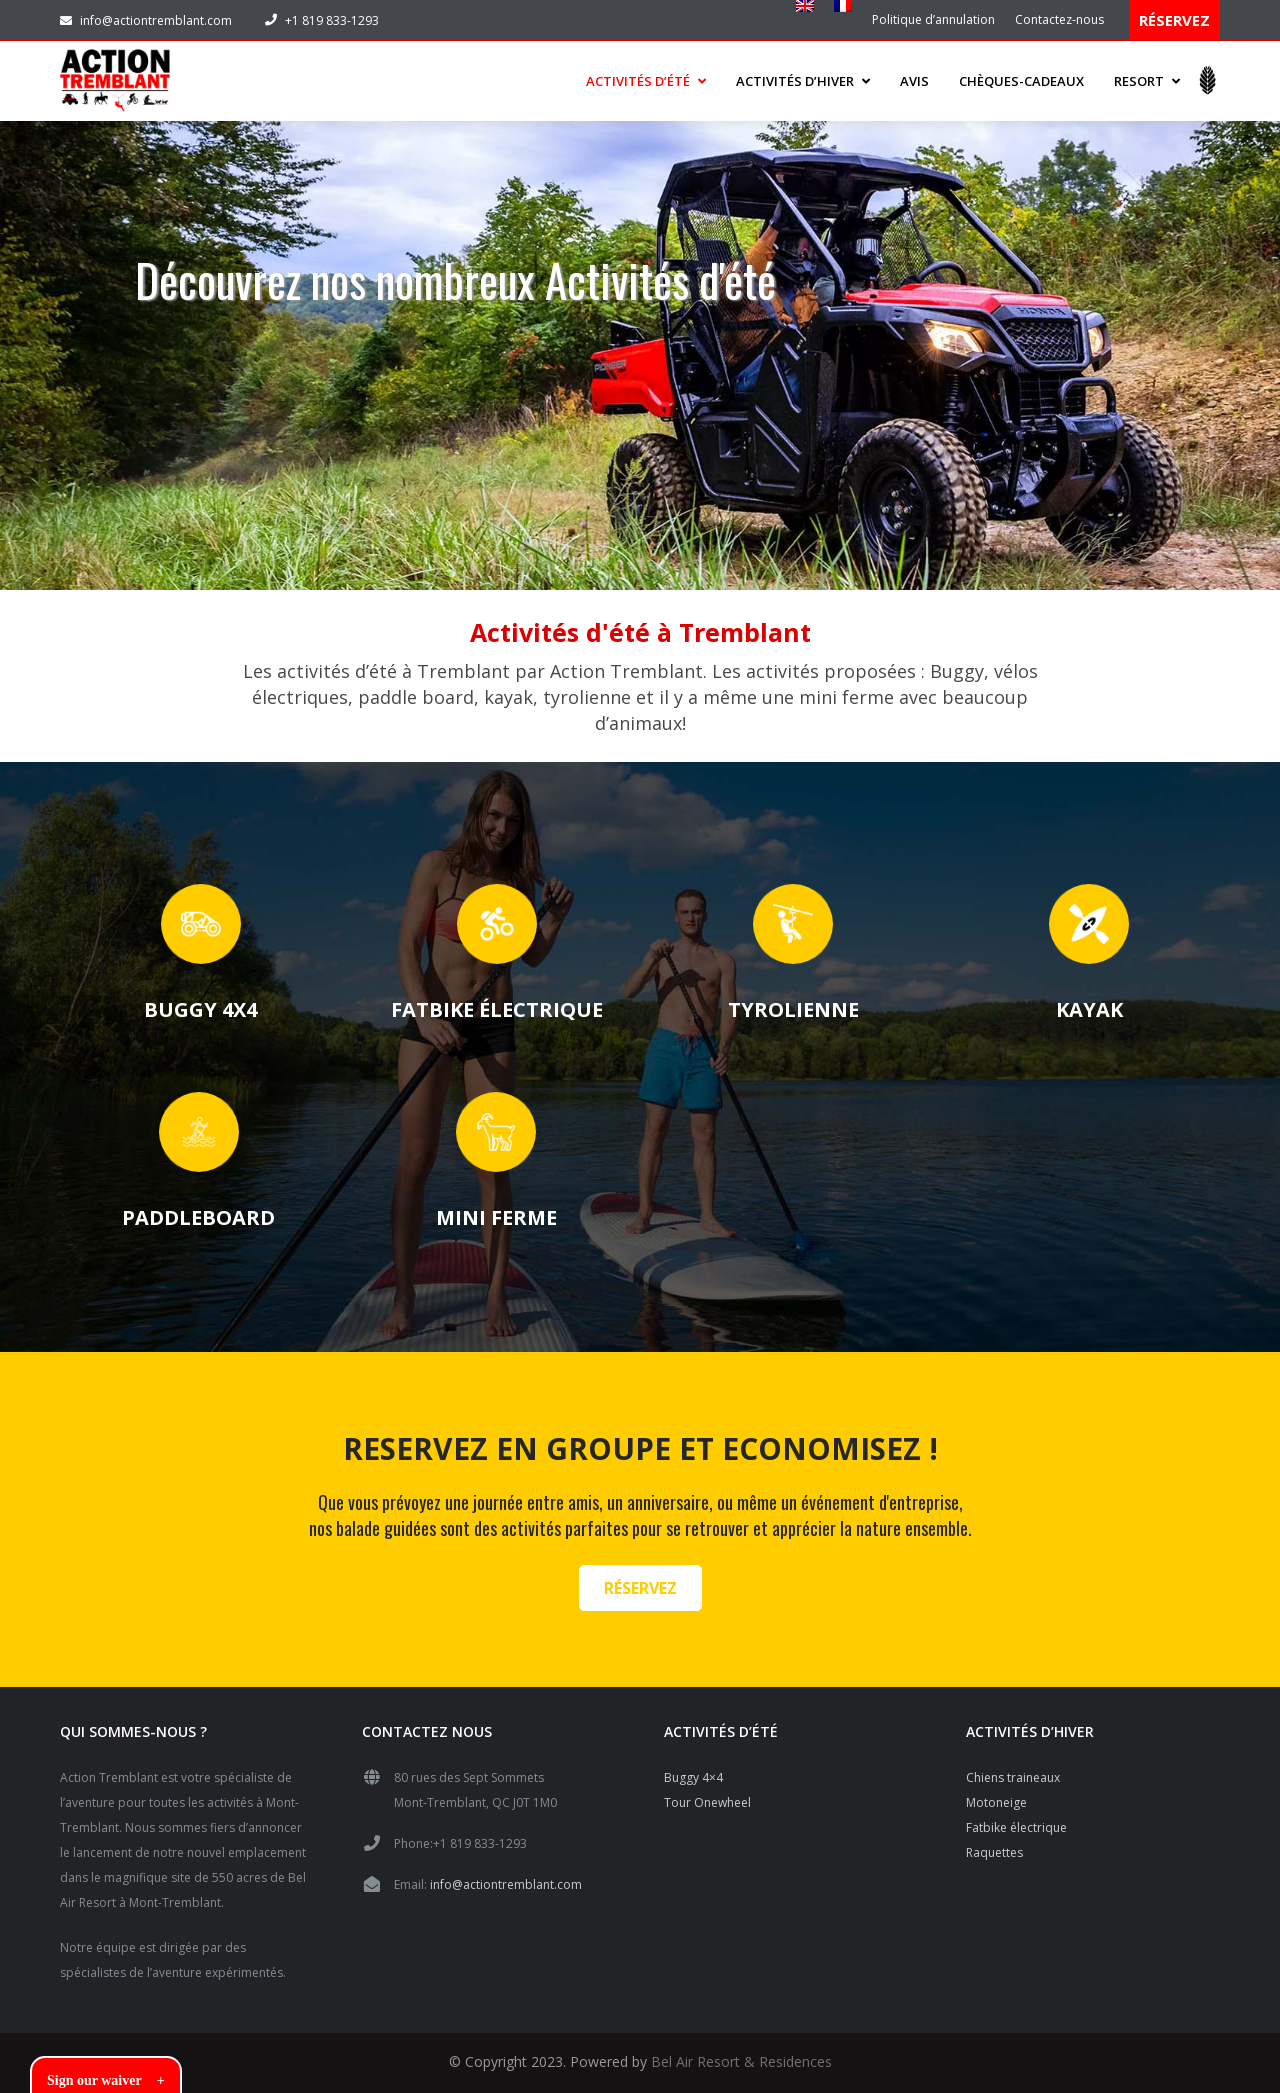 Image resolution: width=1280 pixels, height=2093 pixels. I want to click on Chiens traineaux, so click(1013, 1768).